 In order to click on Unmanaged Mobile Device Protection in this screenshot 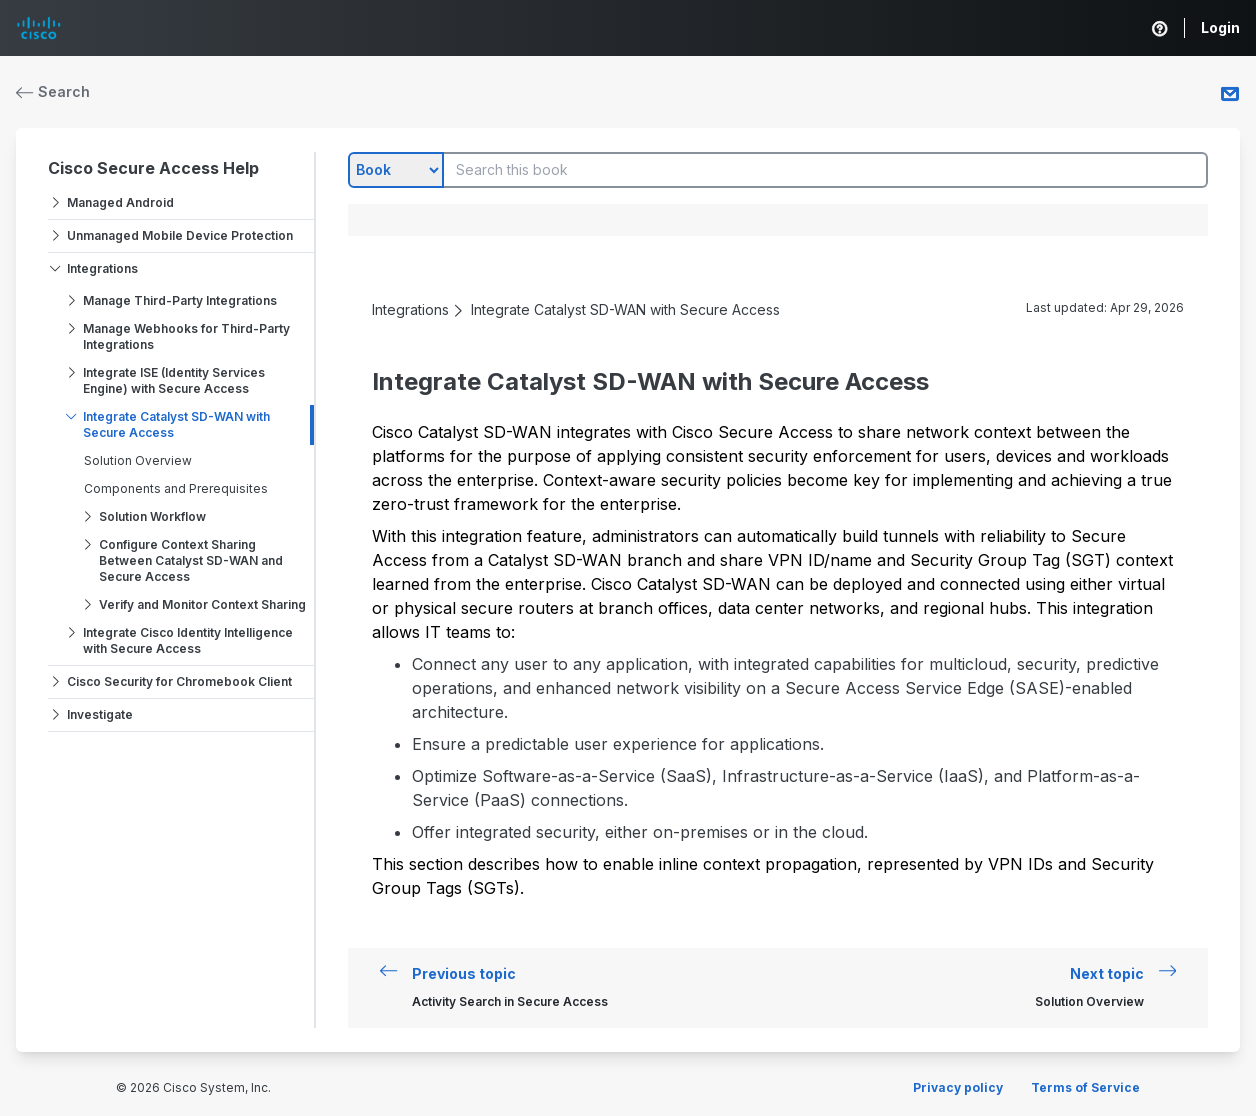, I will do `click(180, 235)`.